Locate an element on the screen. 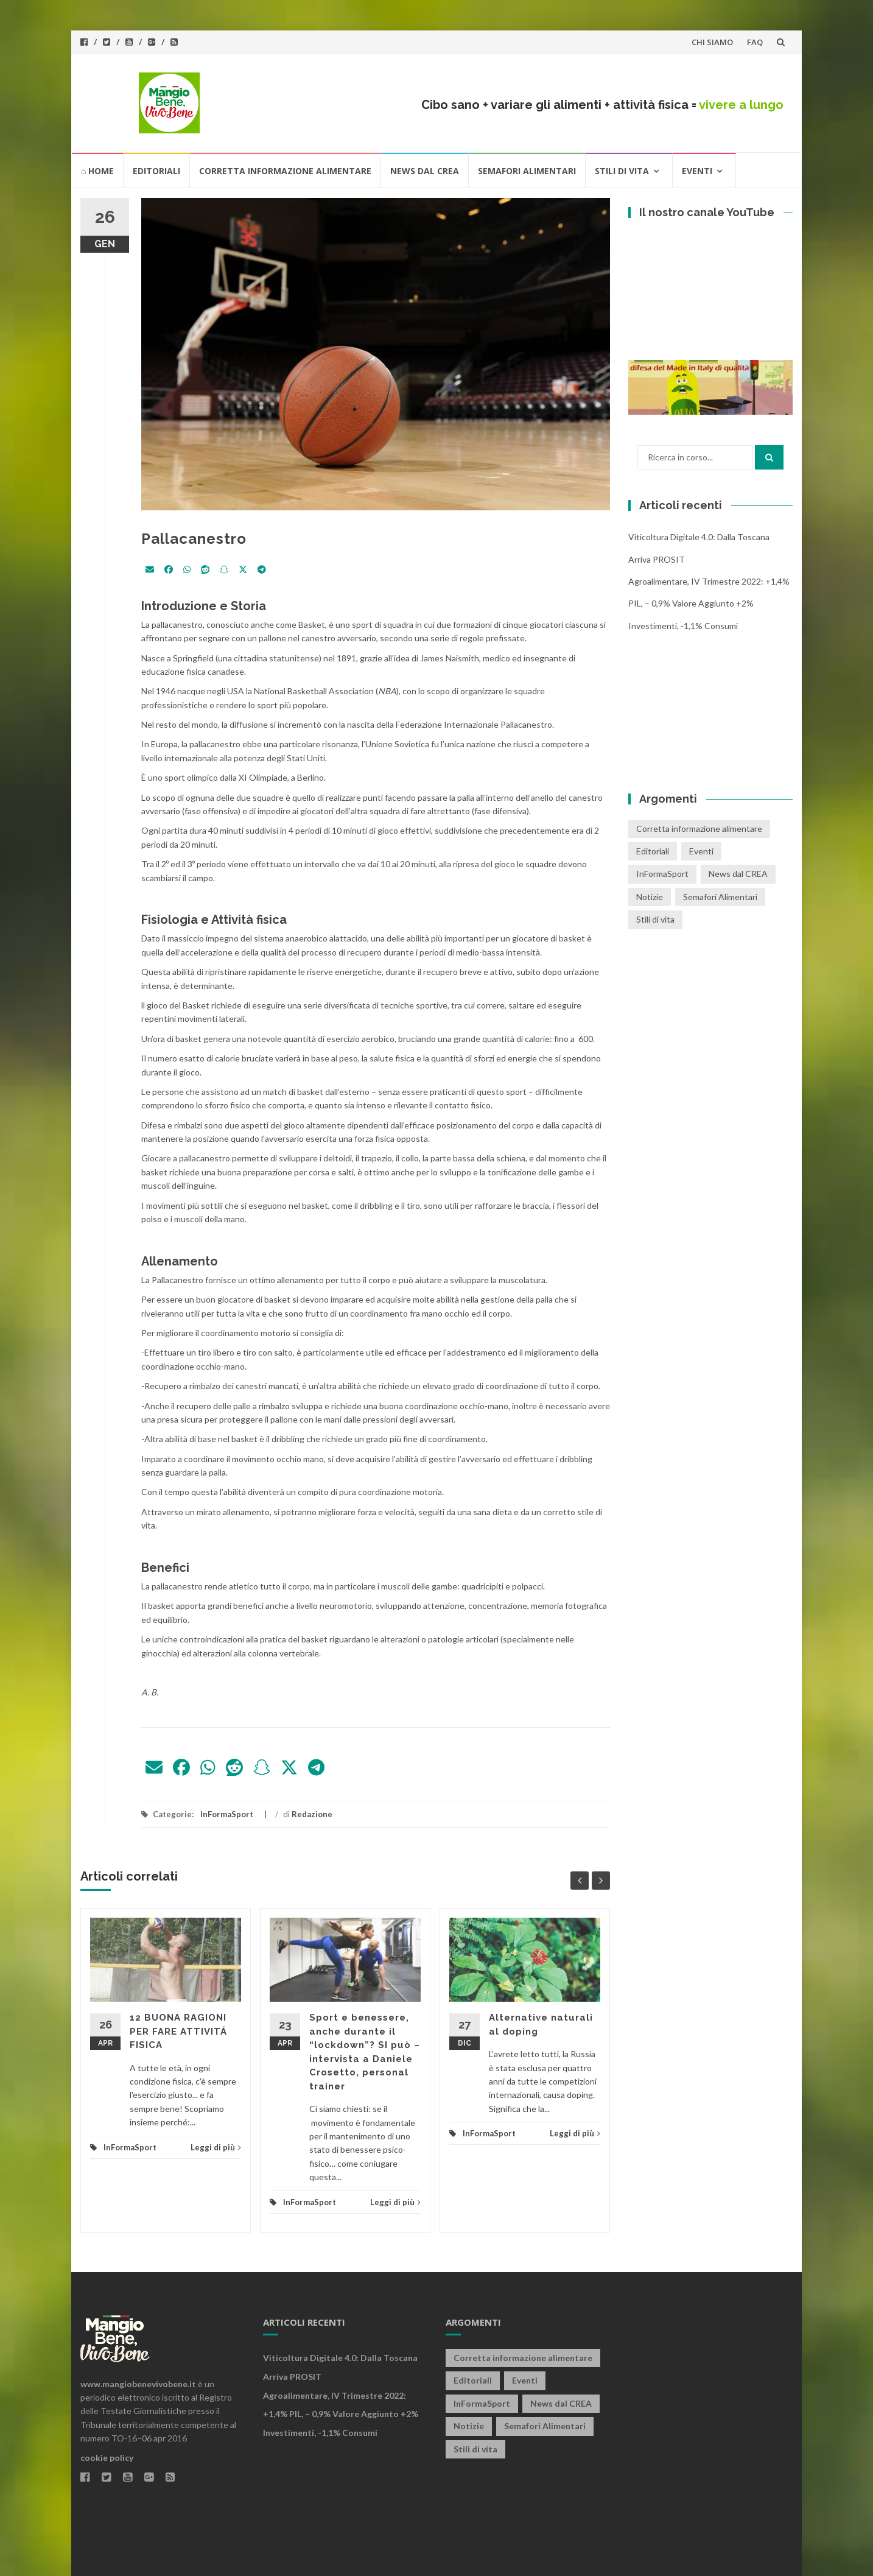  cookie policy is located at coordinates (106, 2457).